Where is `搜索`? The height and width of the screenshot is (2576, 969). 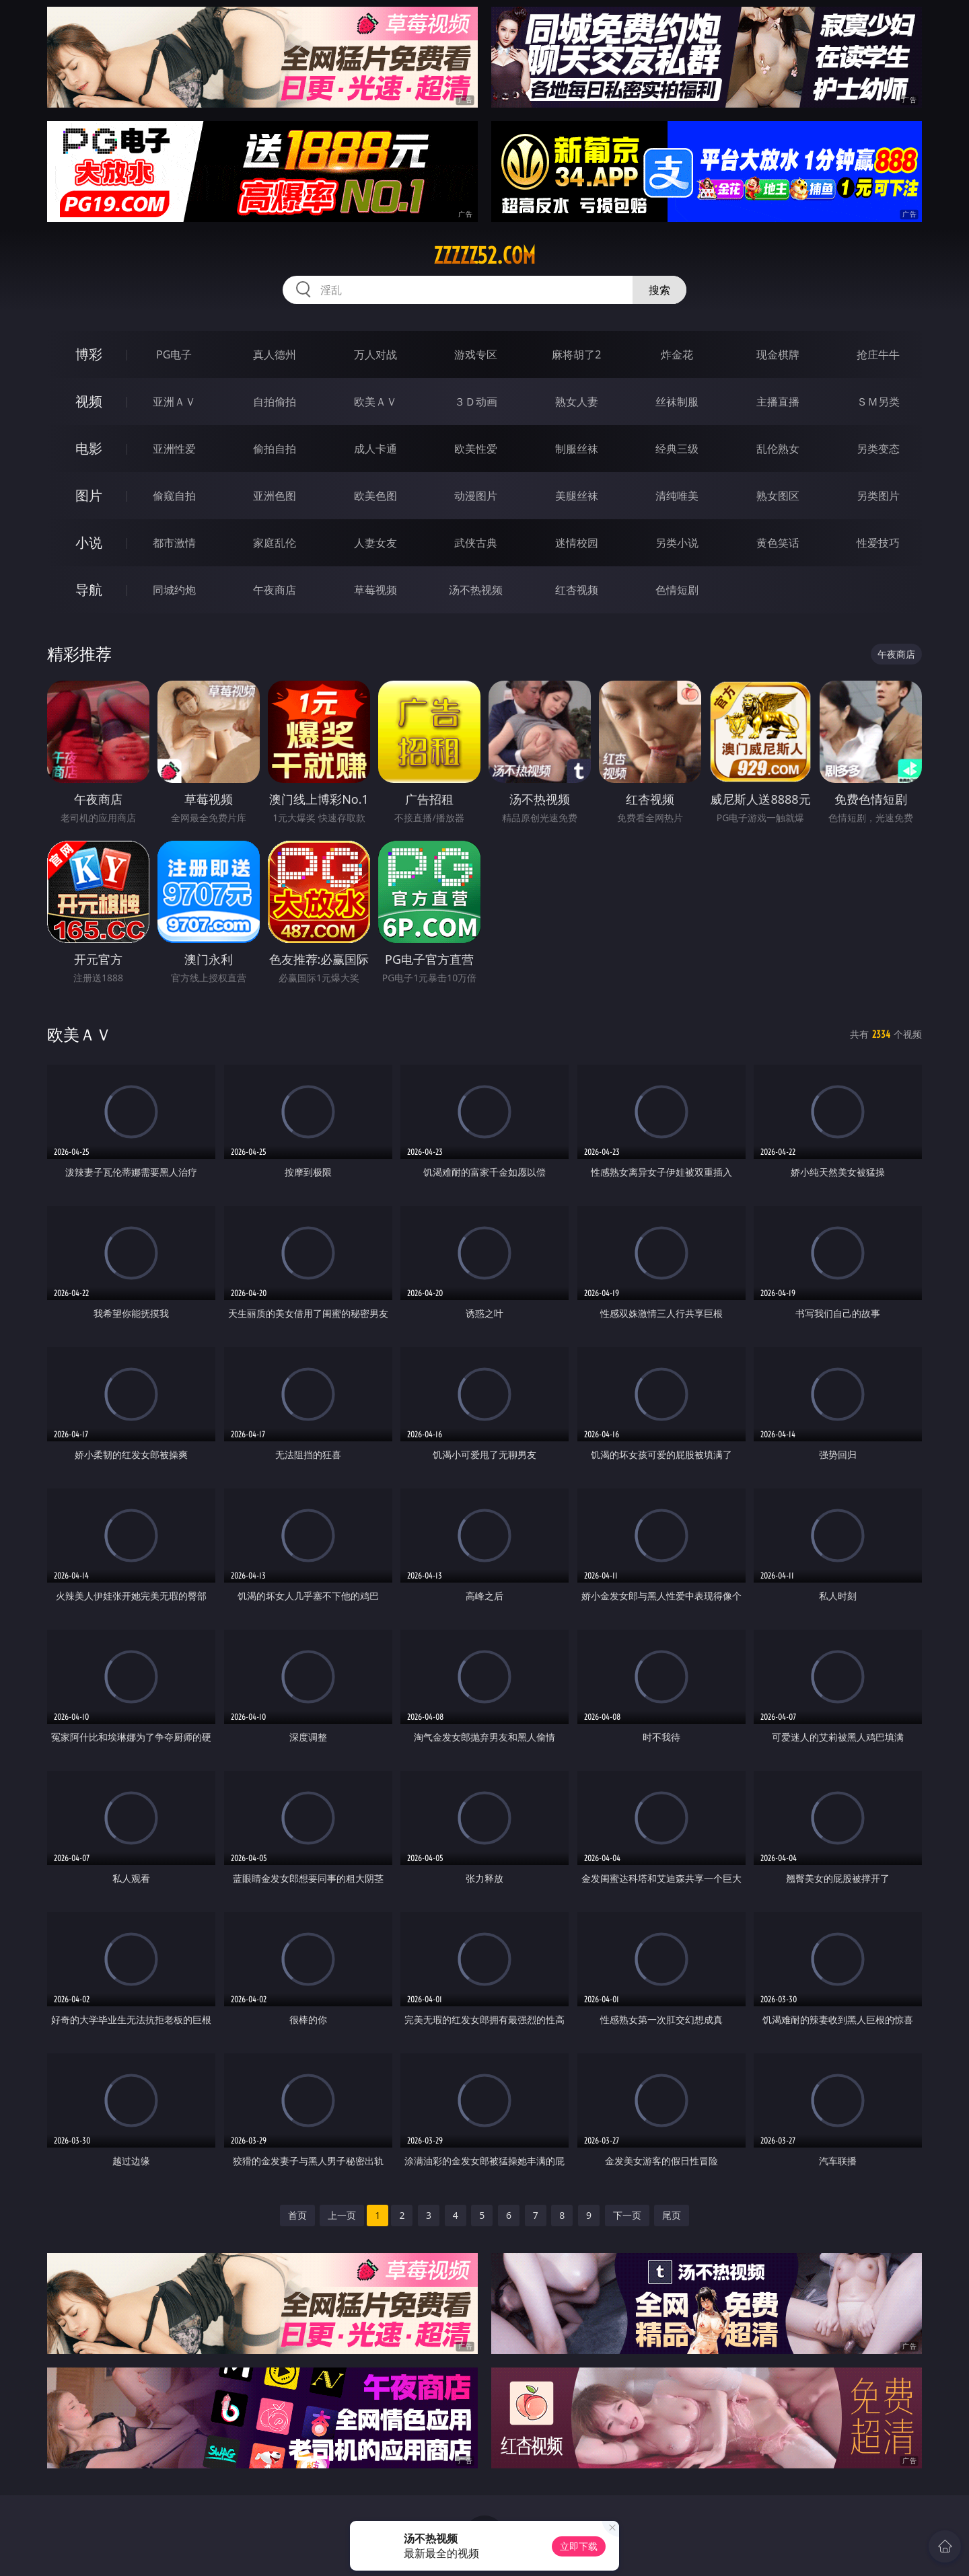 搜索 is located at coordinates (659, 289).